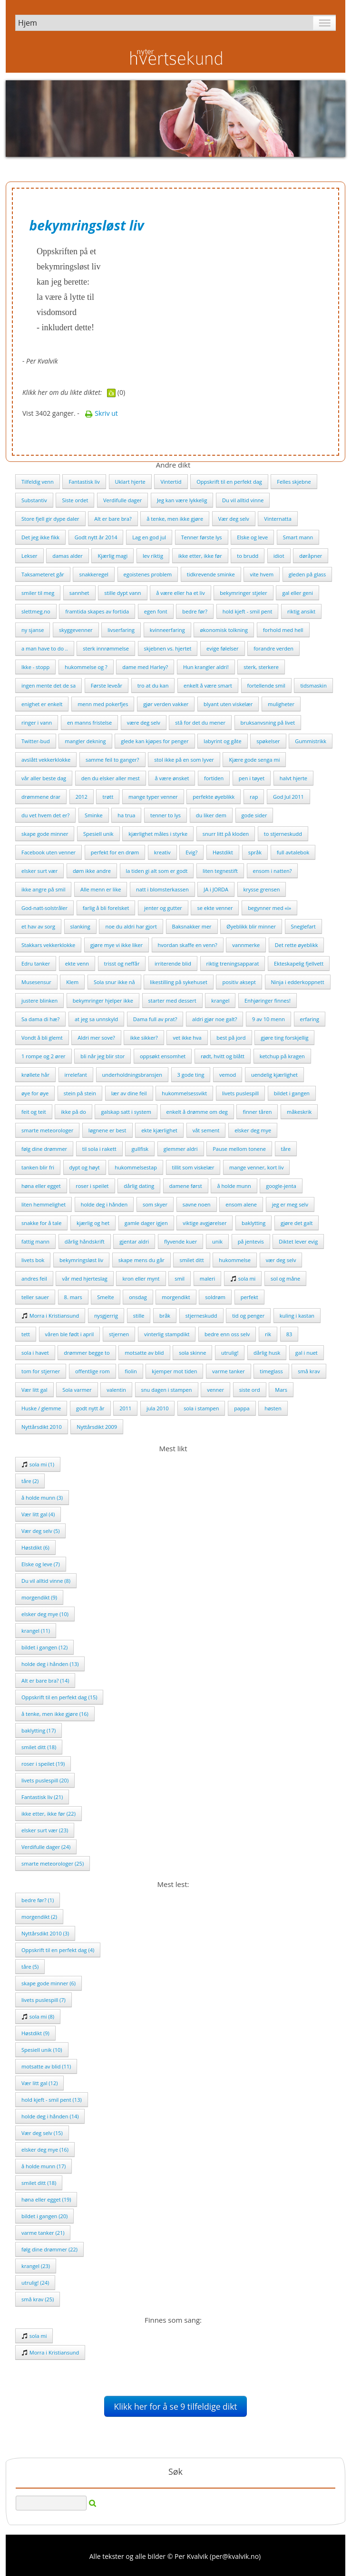 This screenshot has width=351, height=2576. What do you see at coordinates (43, 1763) in the screenshot?
I see `roser i speilet (19)` at bounding box center [43, 1763].